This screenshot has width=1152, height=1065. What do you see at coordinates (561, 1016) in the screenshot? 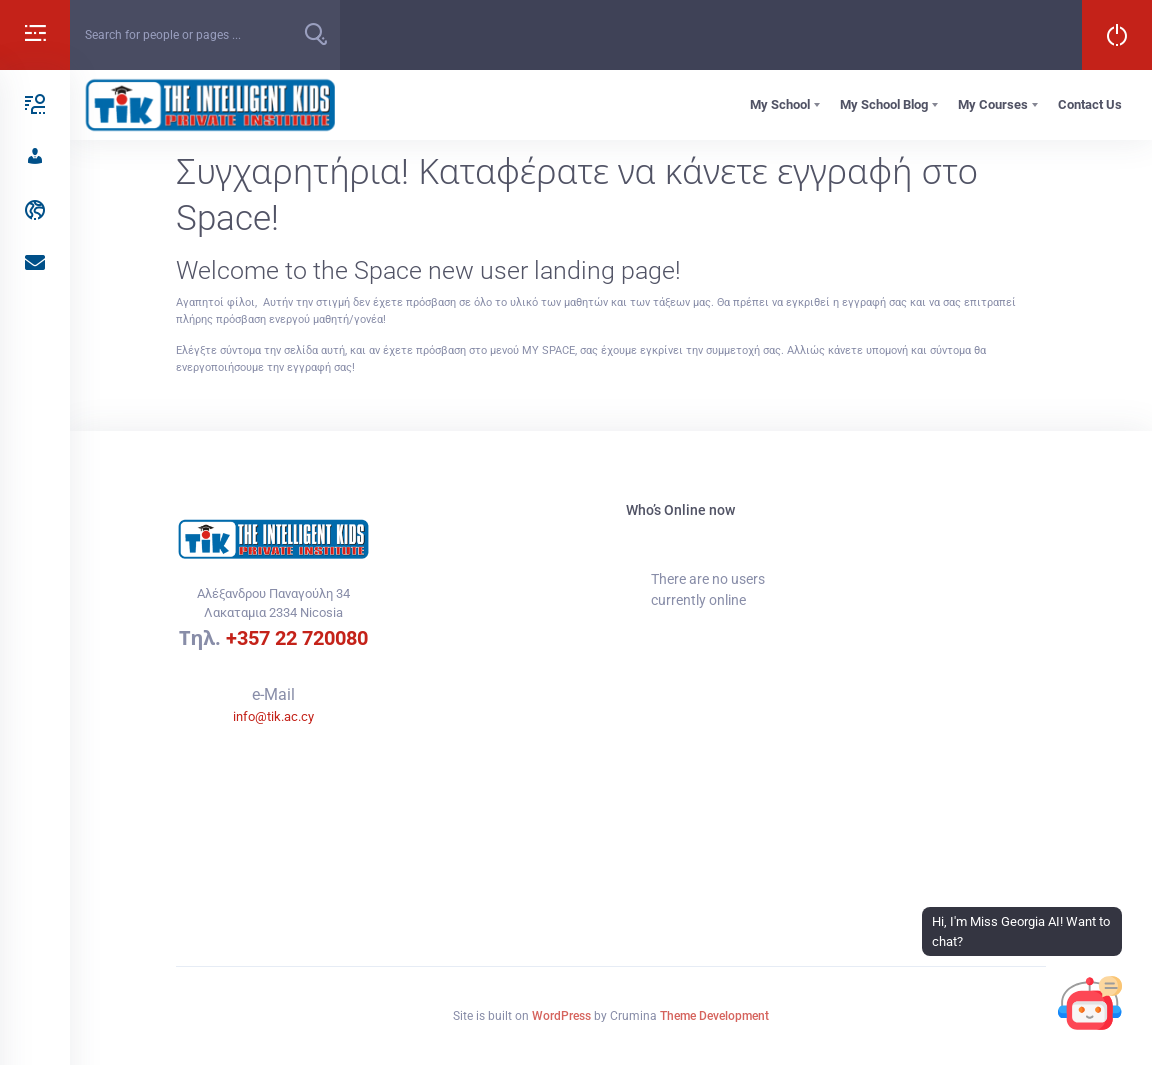
I see `WordPress` at bounding box center [561, 1016].